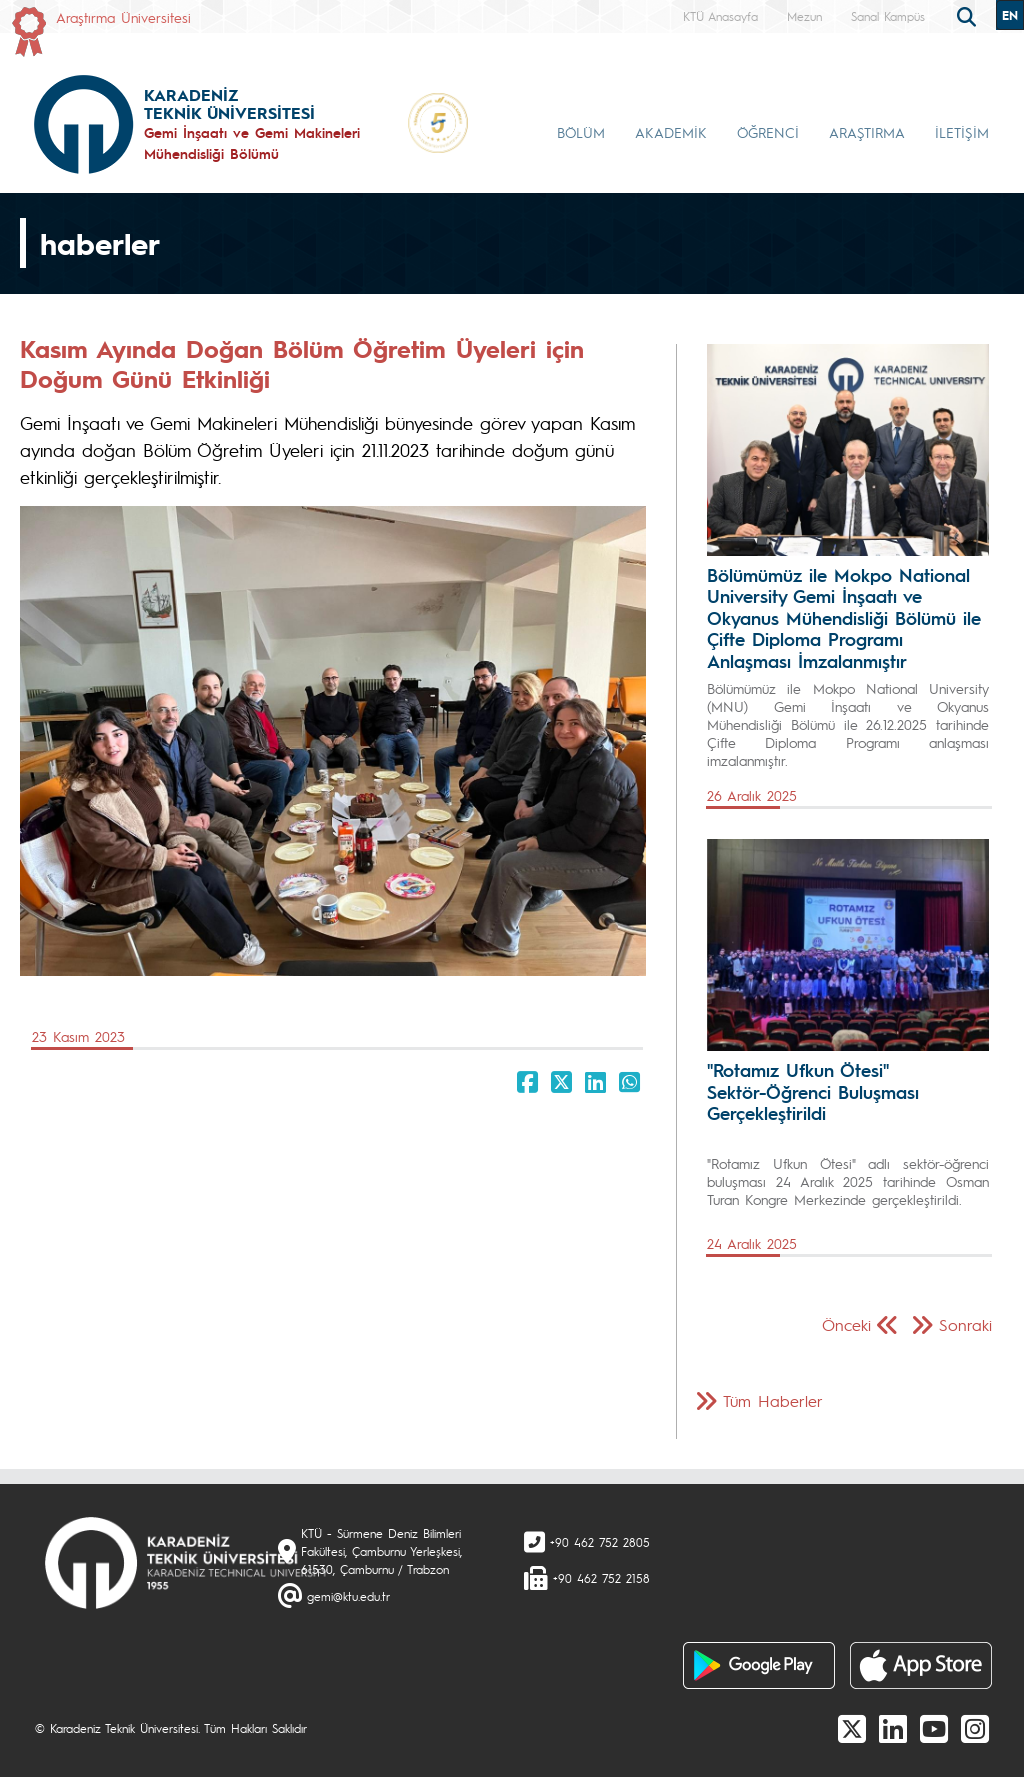 This screenshot has height=1777, width=1024. What do you see at coordinates (852, 1728) in the screenshot?
I see `[X]` at bounding box center [852, 1728].